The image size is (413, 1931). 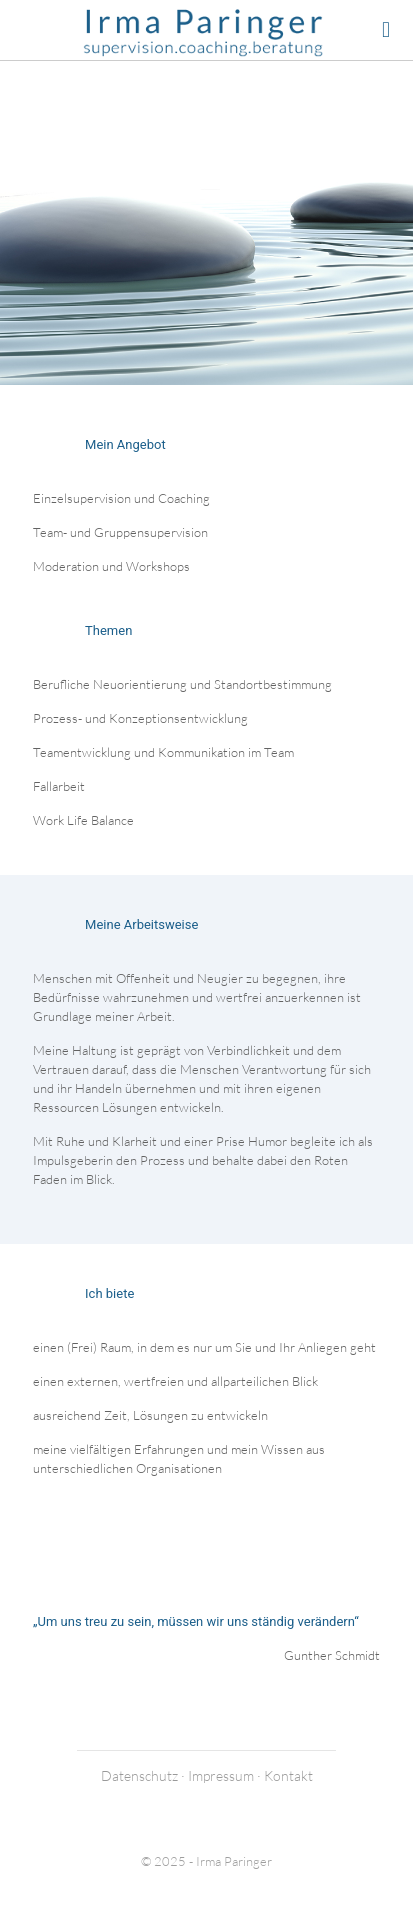 I want to click on Kontakt, so click(x=288, y=1775).